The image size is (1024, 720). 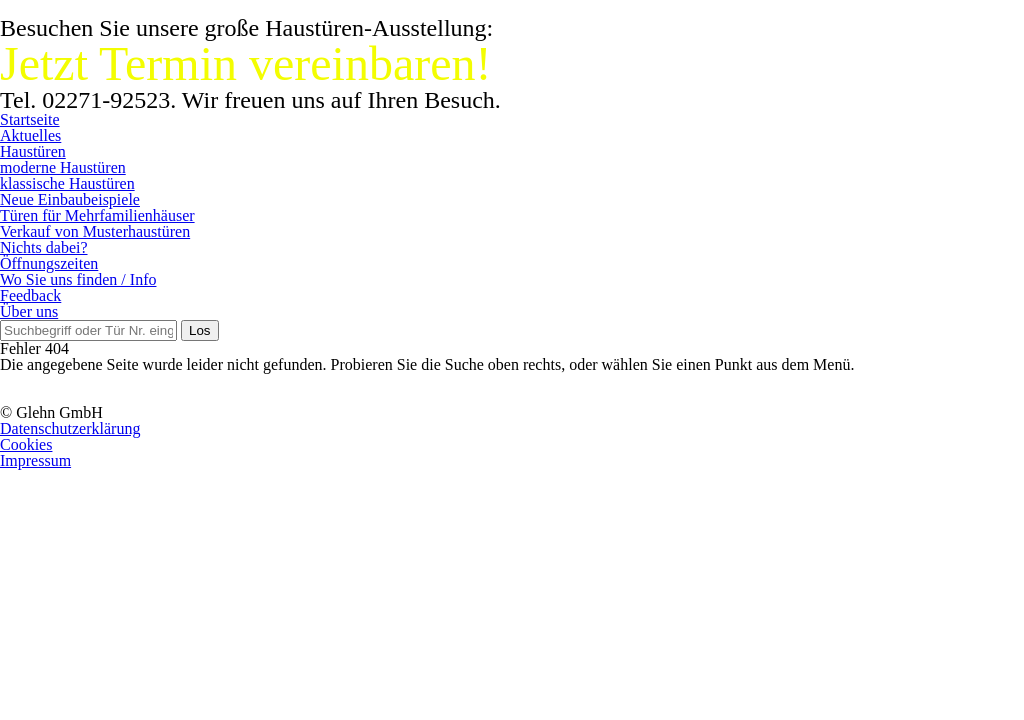 What do you see at coordinates (30, 119) in the screenshot?
I see `Startseite` at bounding box center [30, 119].